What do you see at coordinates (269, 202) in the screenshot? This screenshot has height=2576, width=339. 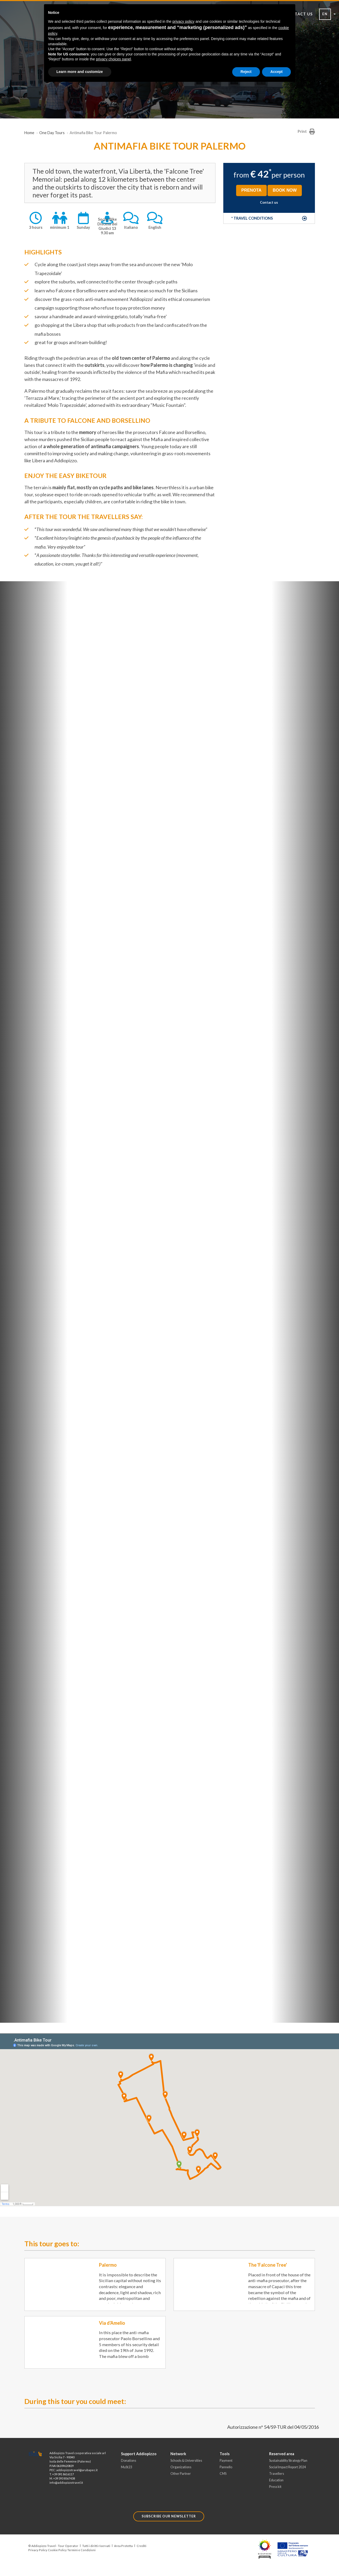 I see `Contact us` at bounding box center [269, 202].